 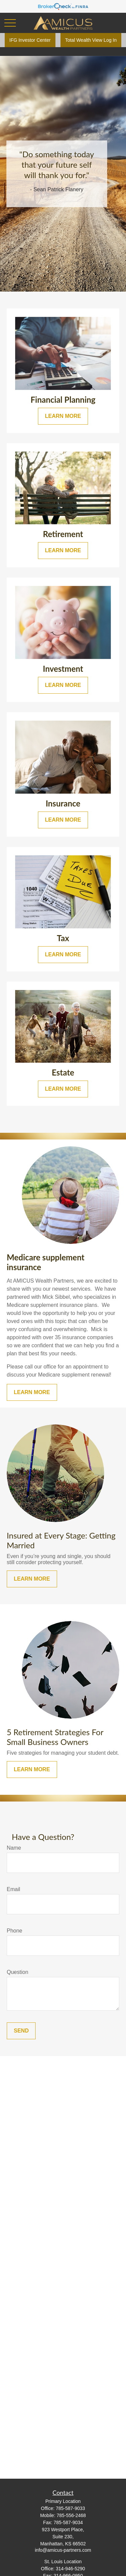 I want to click on Phone, so click(x=14, y=1931).